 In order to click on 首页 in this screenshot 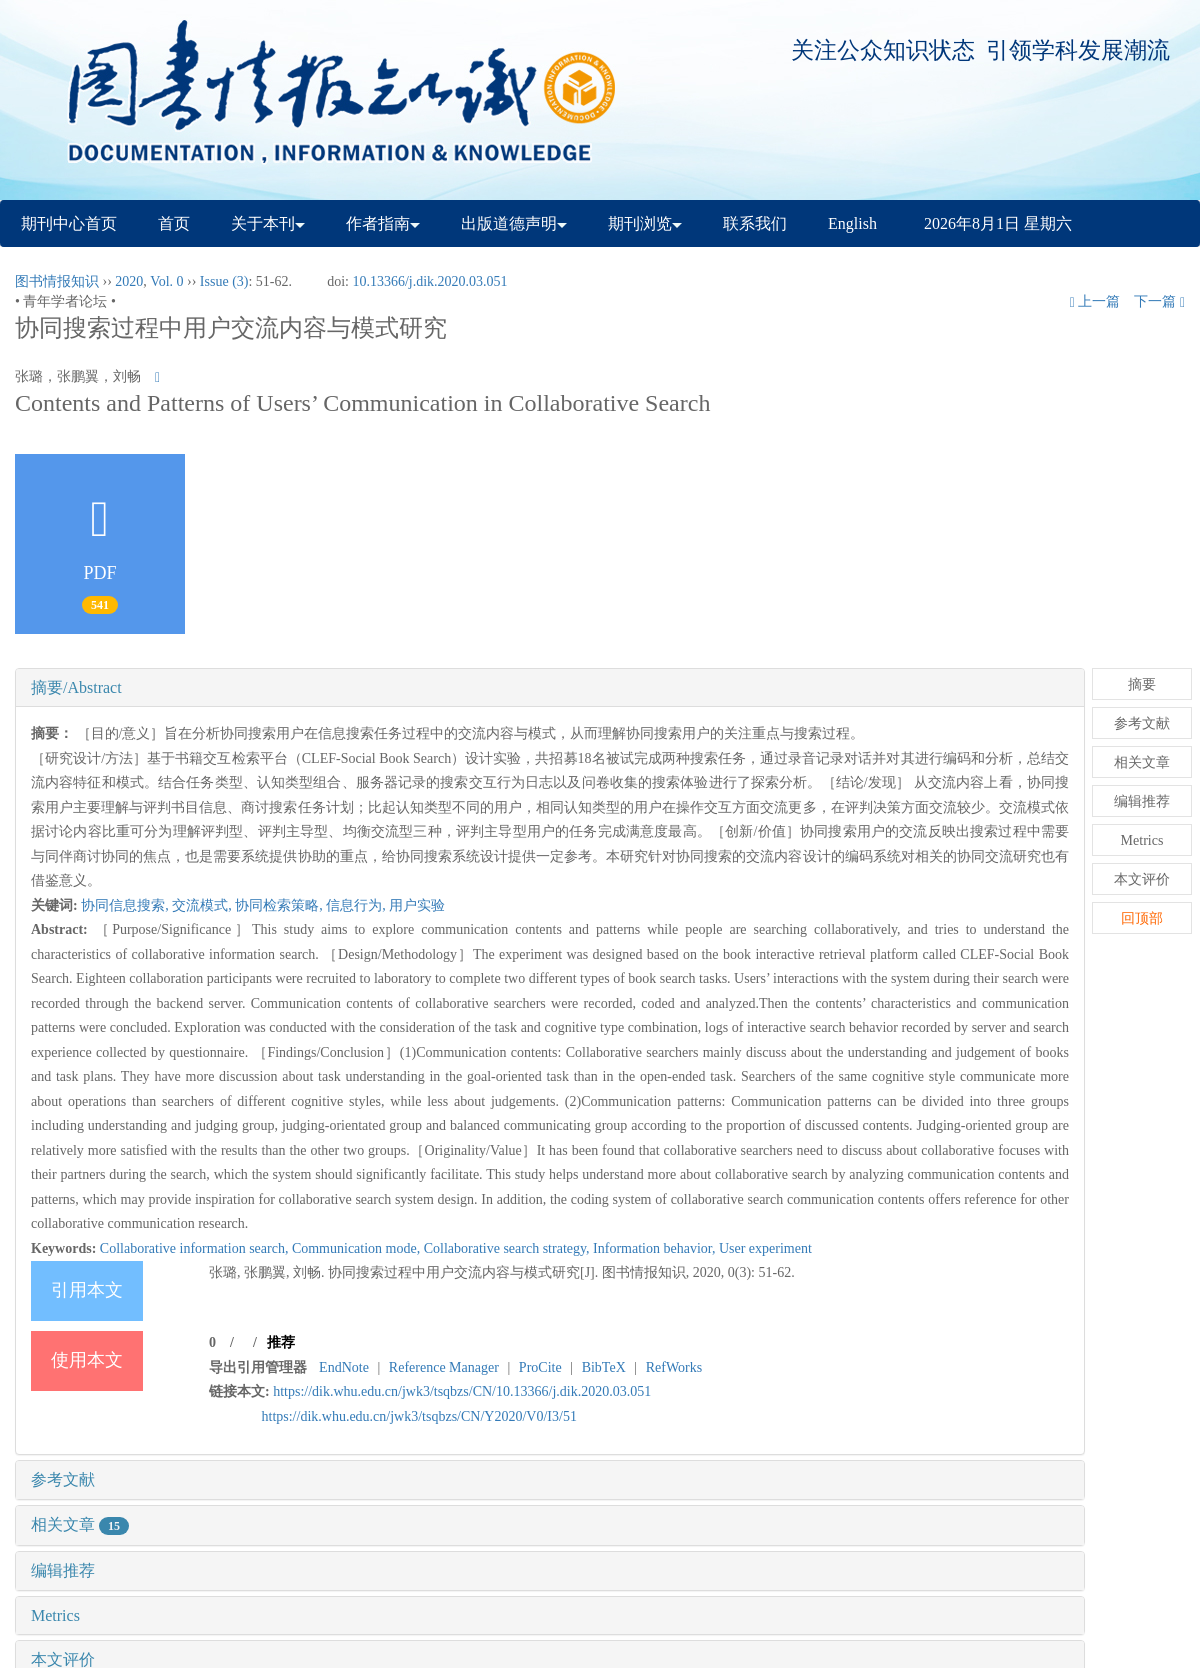, I will do `click(174, 223)`.